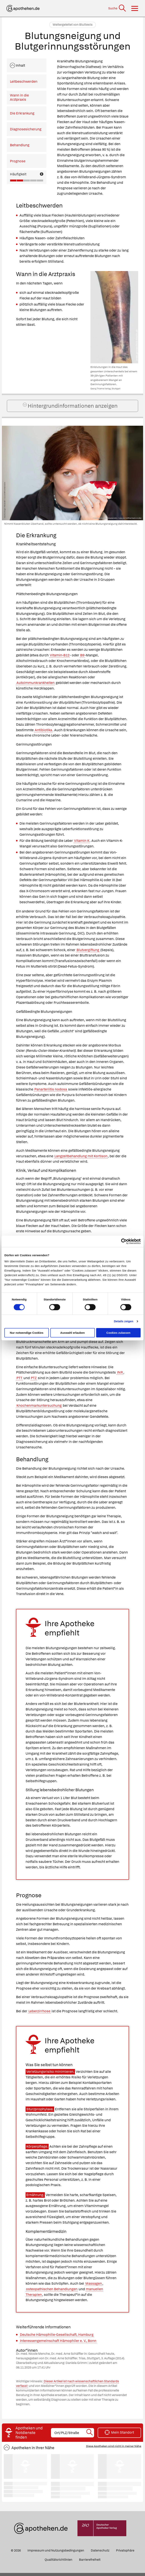 The width and height of the screenshot is (145, 2576). Describe the element at coordinates (117, 8) in the screenshot. I see `[Suche]` at that location.